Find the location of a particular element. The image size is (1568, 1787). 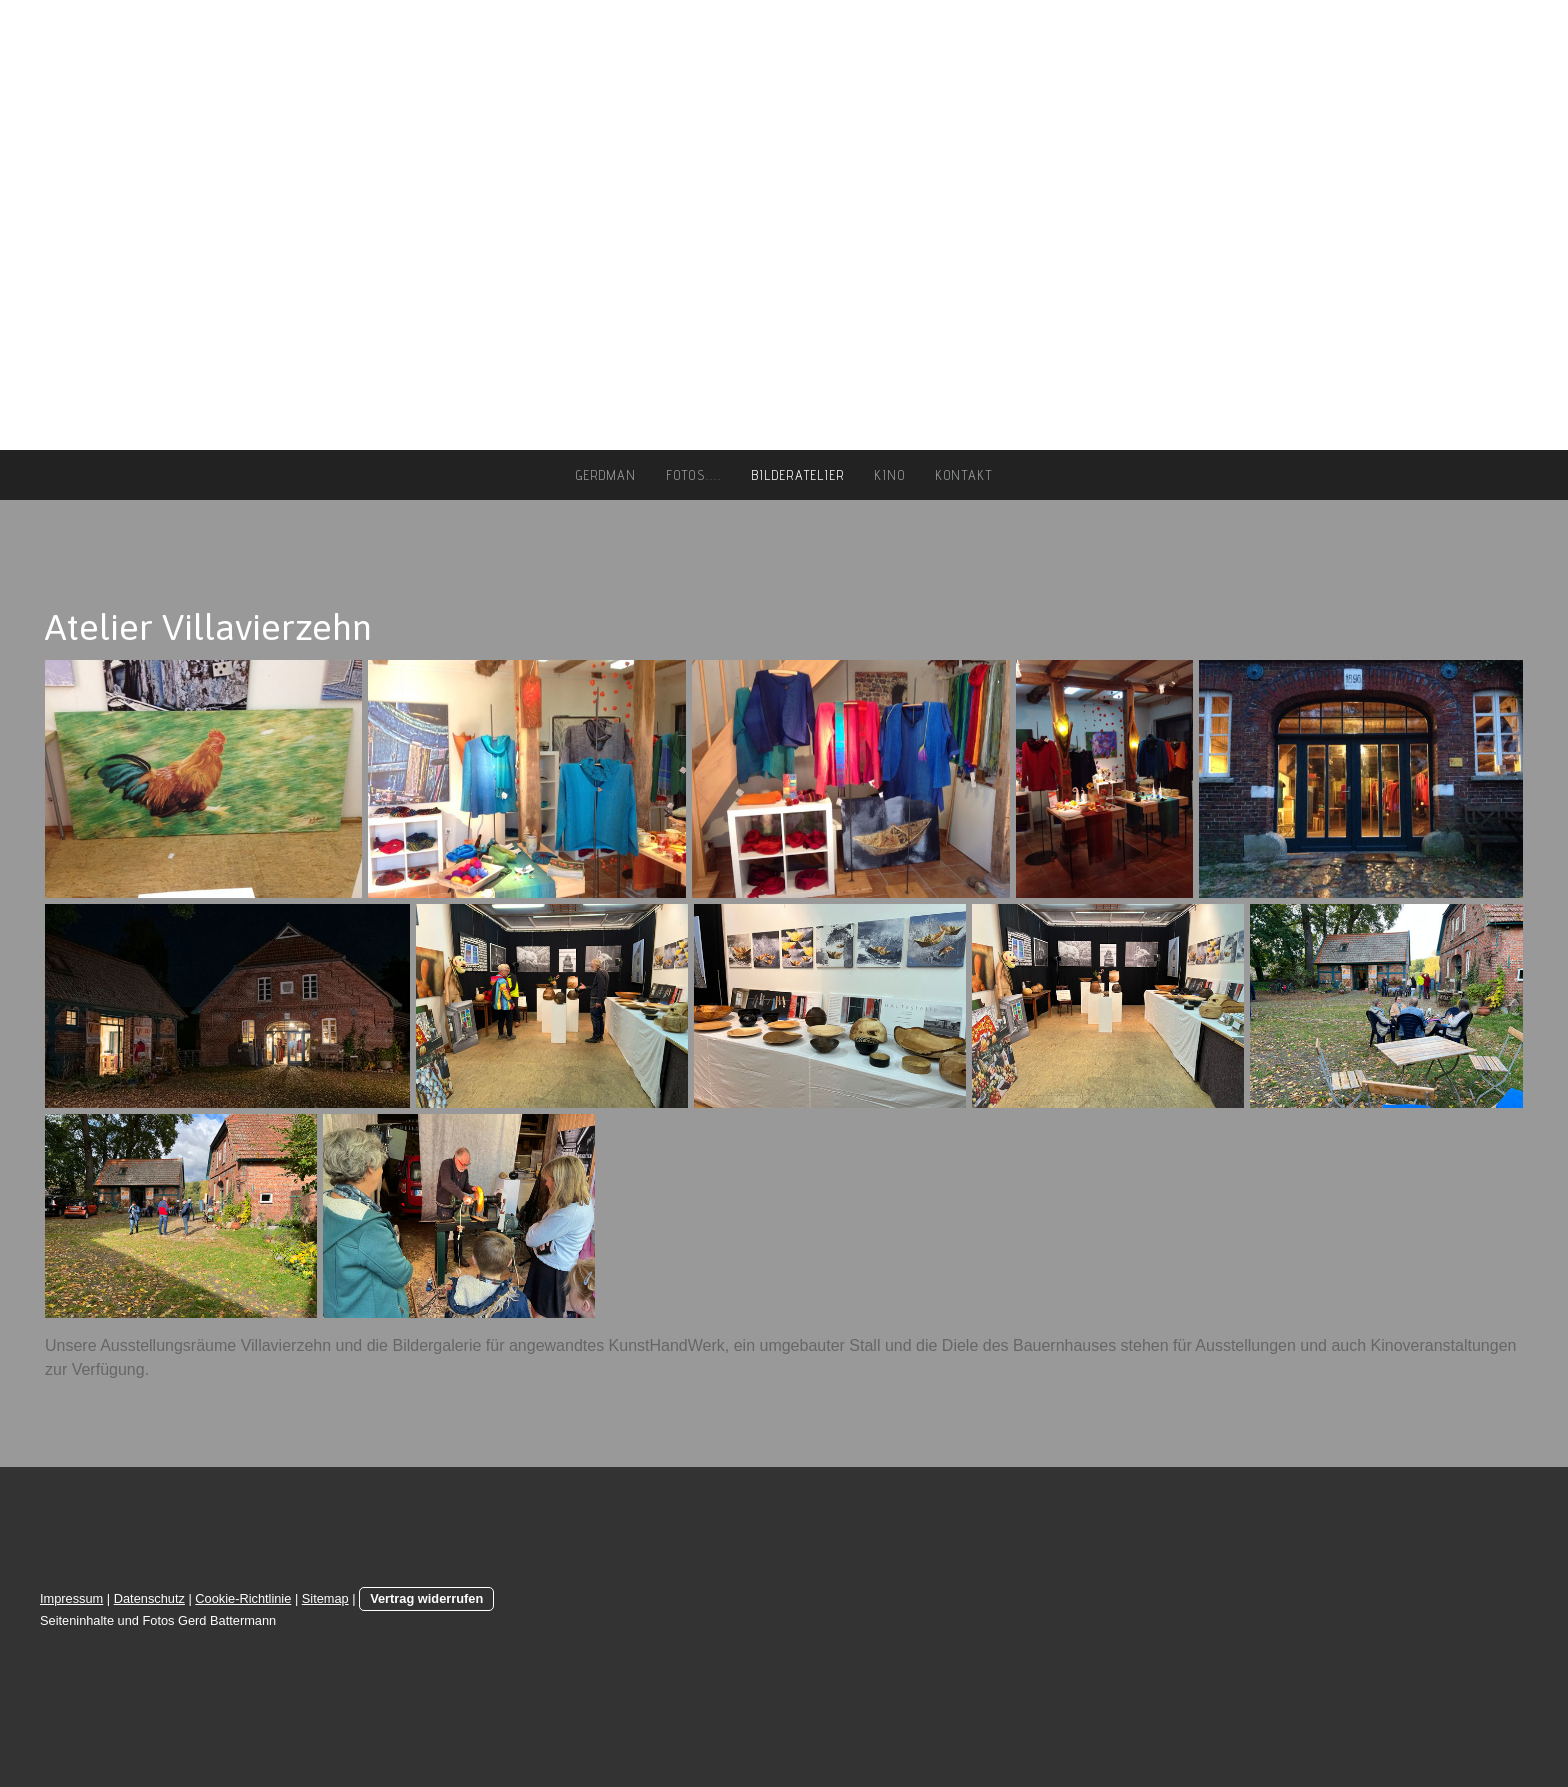

Cookie-Richtlinie is located at coordinates (243, 1598).